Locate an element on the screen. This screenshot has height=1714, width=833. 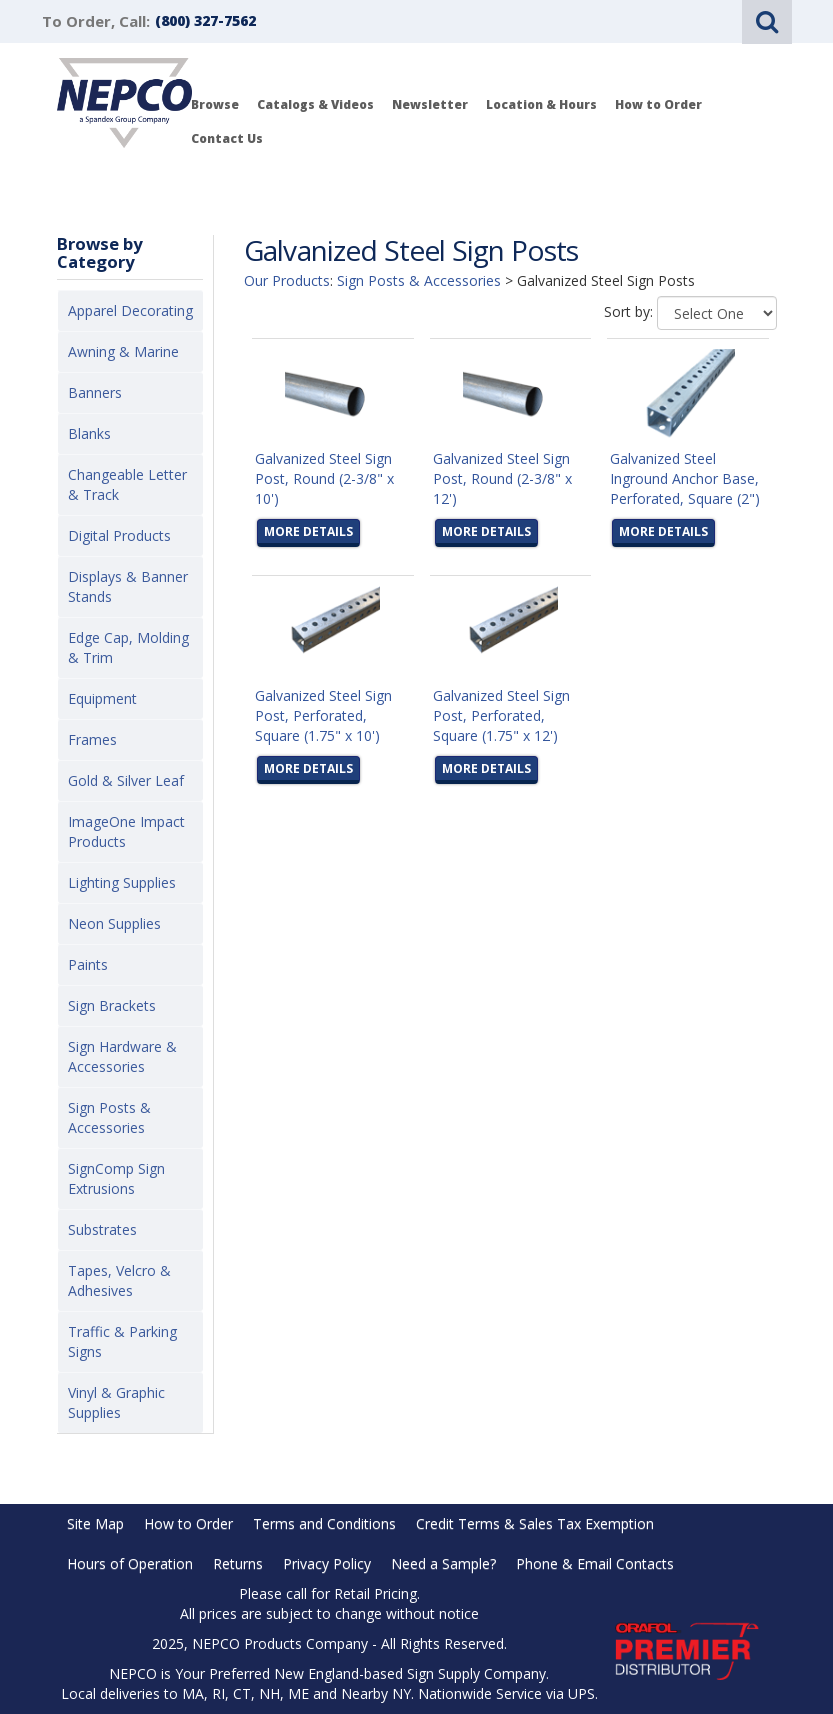
SignComp Sign Extrusions is located at coordinates (116, 1178).